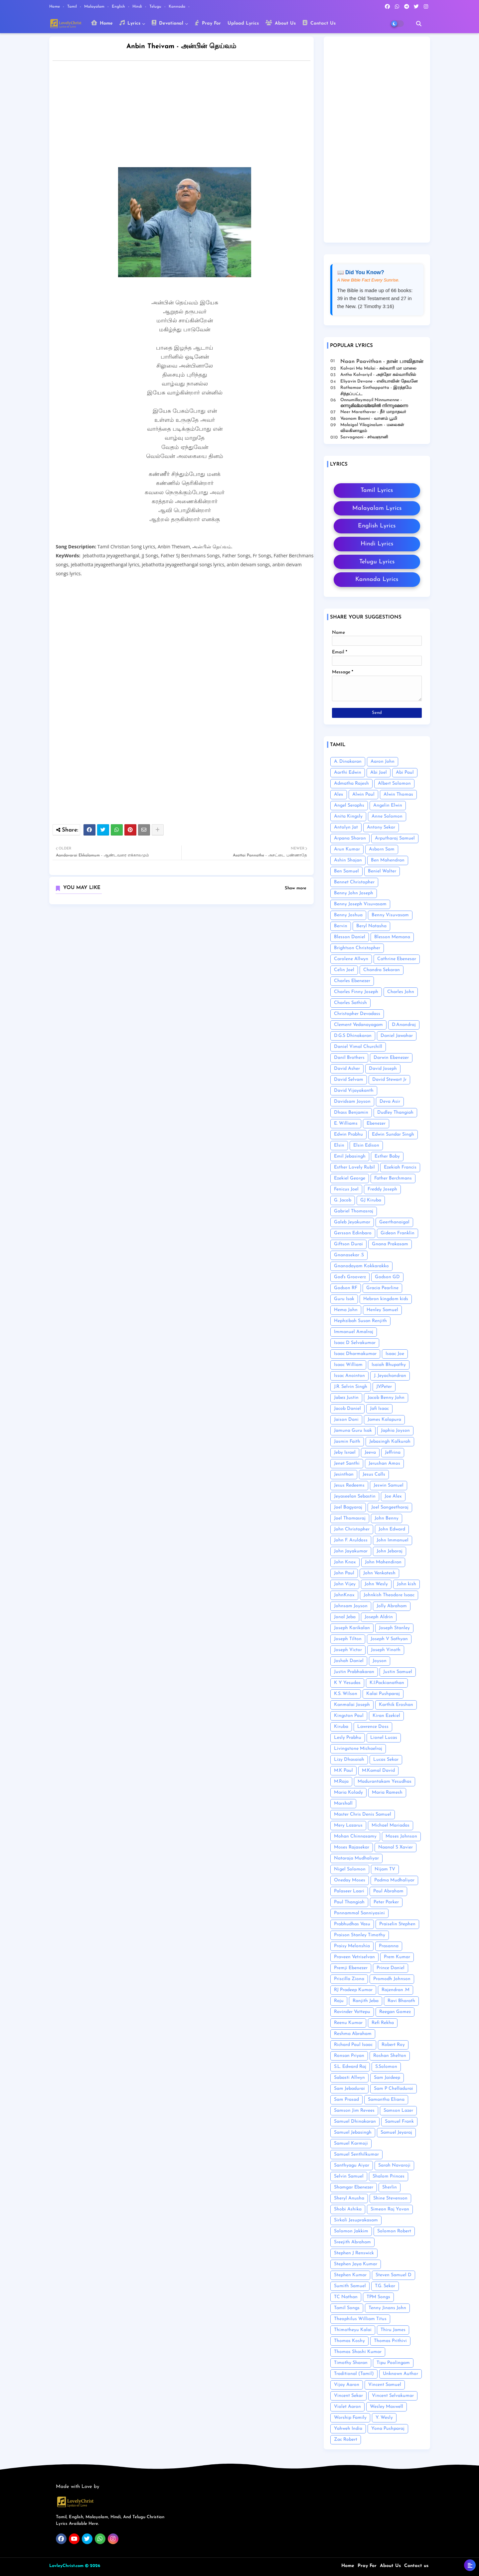 Image resolution: width=479 pixels, height=2576 pixels. Describe the element at coordinates (382, 1309) in the screenshot. I see `Henley Samuel` at that location.